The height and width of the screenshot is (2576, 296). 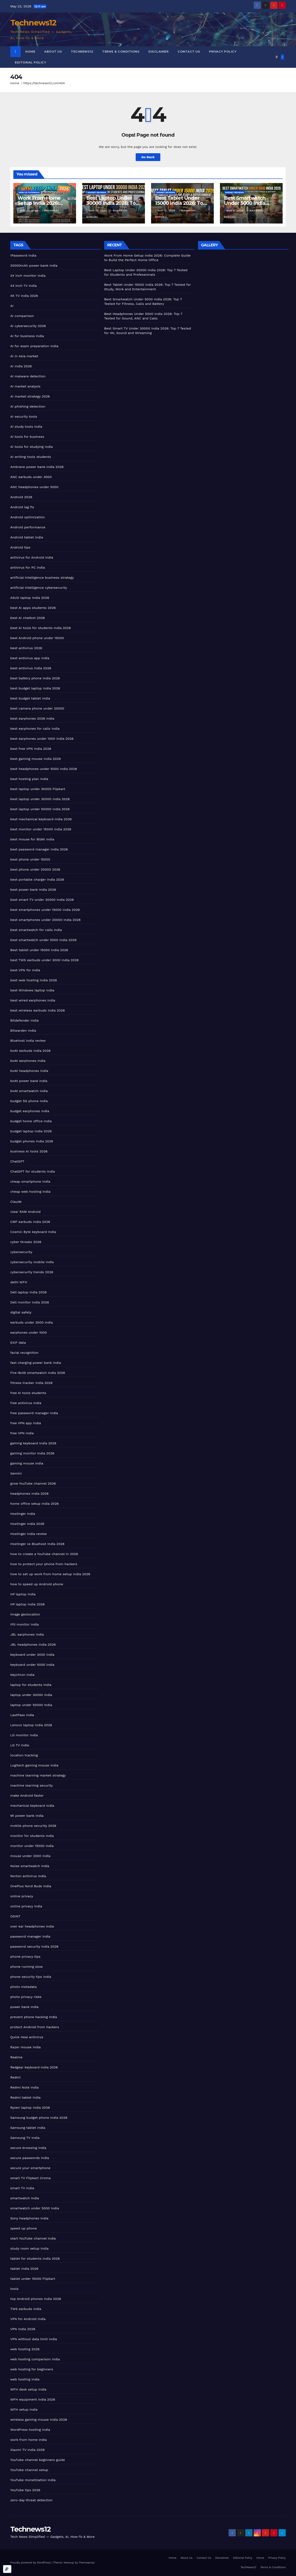 I want to click on best earphones for calls India, so click(x=35, y=728).